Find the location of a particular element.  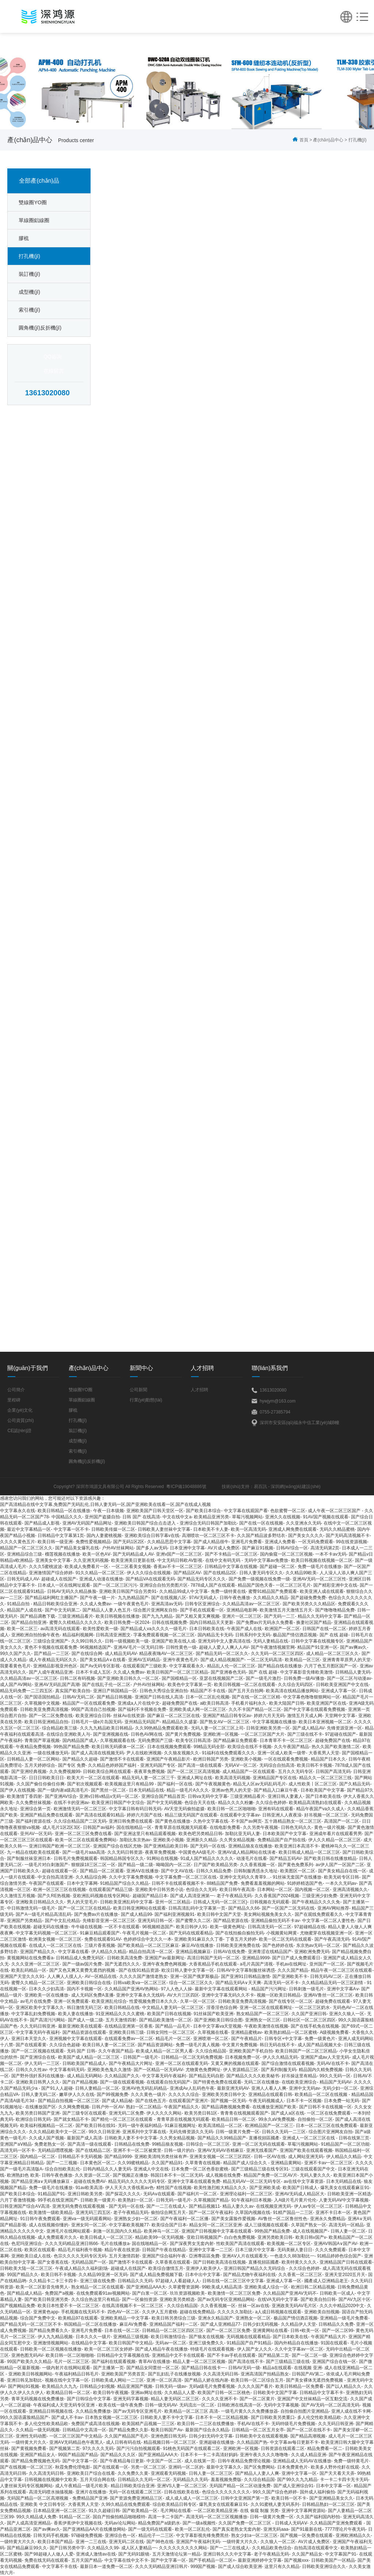

亚洲久久在线视频 is located at coordinates (282, 1516).